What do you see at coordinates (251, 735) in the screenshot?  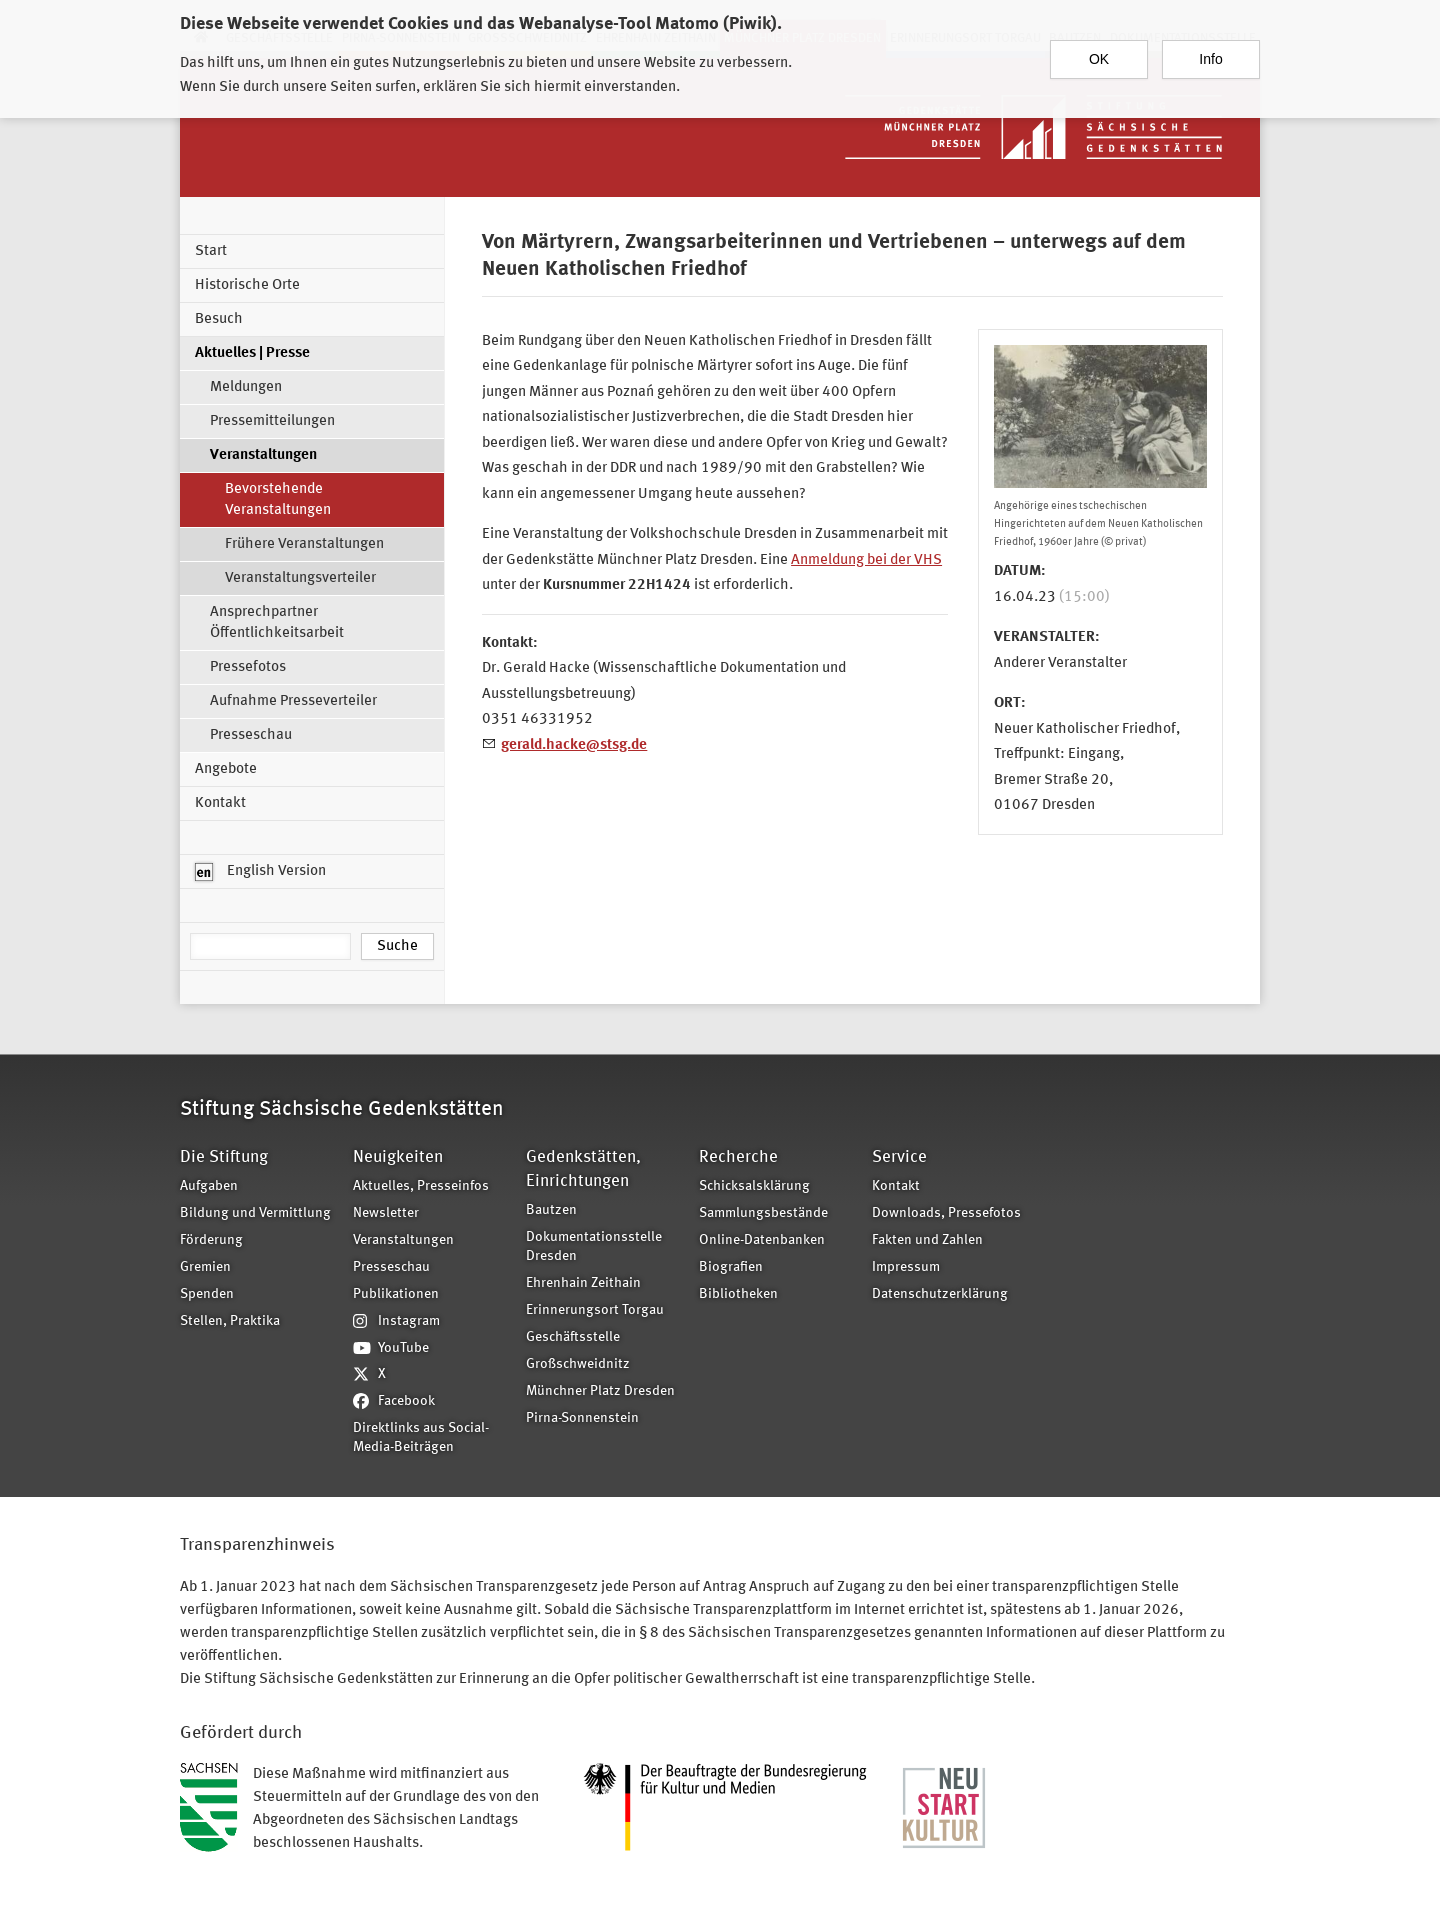 I see `Presseschau` at bounding box center [251, 735].